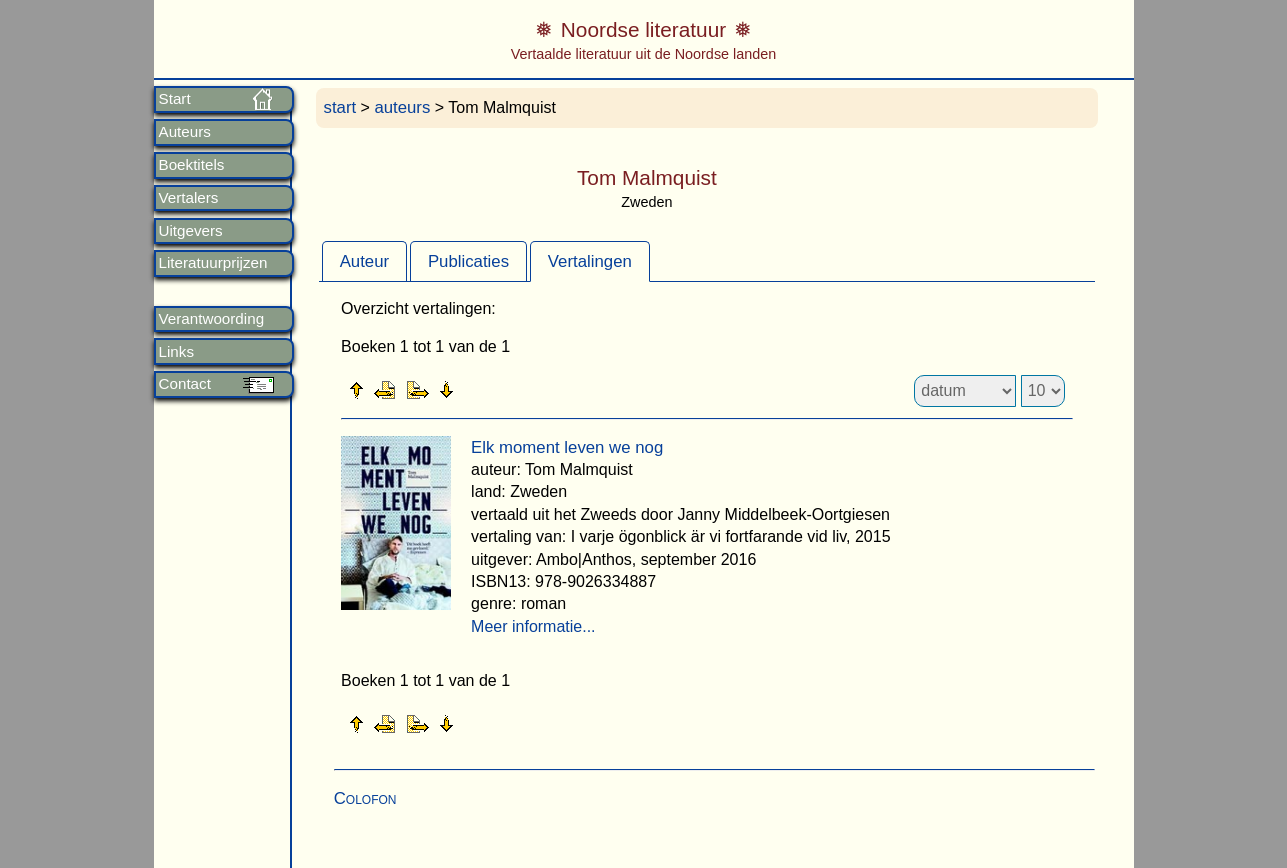  What do you see at coordinates (468, 261) in the screenshot?
I see `Publicaties [presentation]` at bounding box center [468, 261].